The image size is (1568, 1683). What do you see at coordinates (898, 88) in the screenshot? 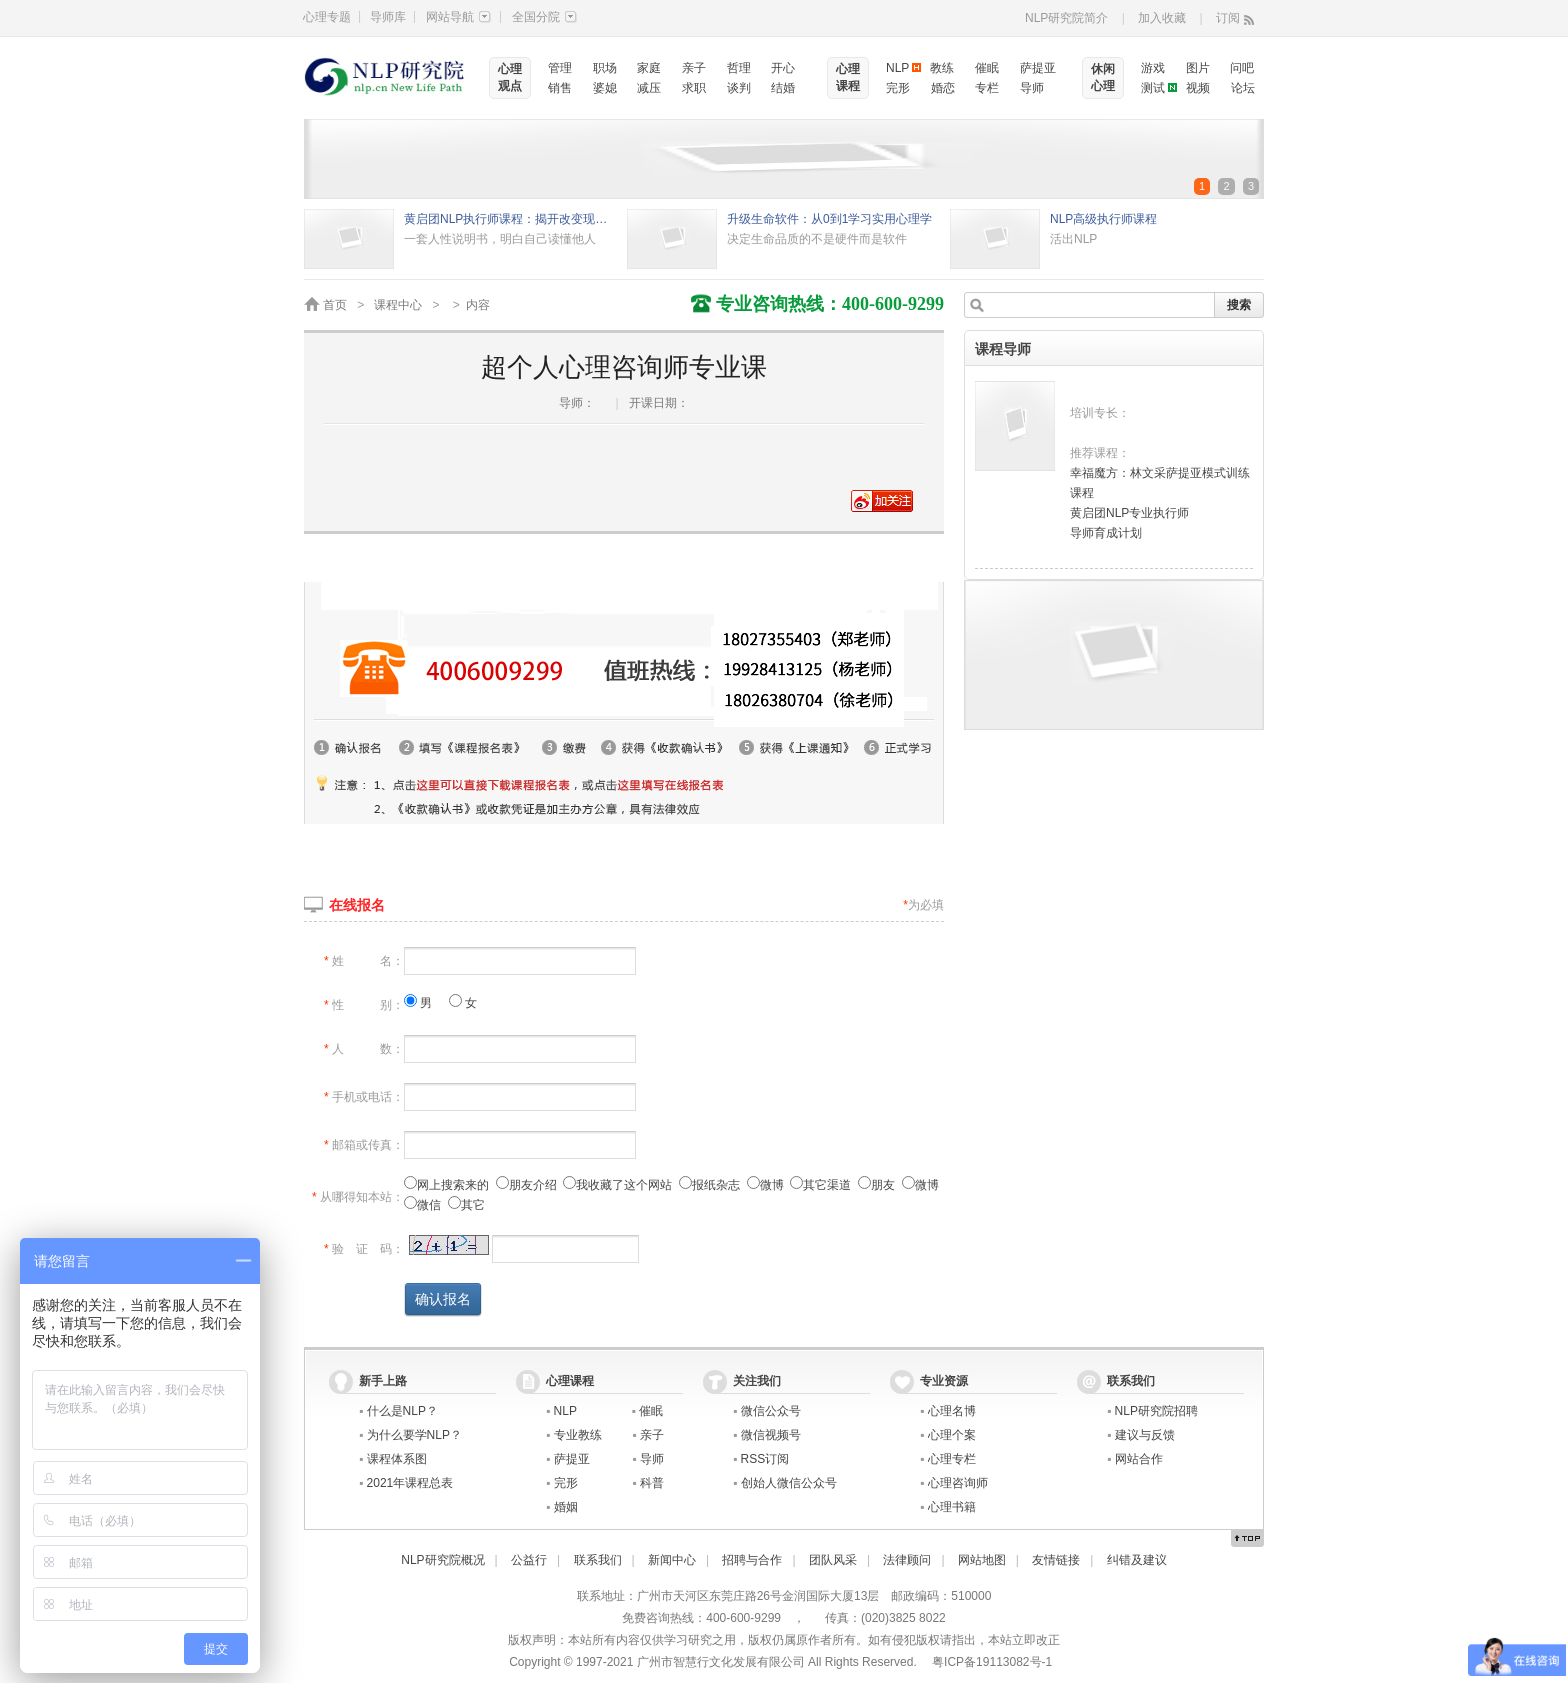
I see `完形` at bounding box center [898, 88].